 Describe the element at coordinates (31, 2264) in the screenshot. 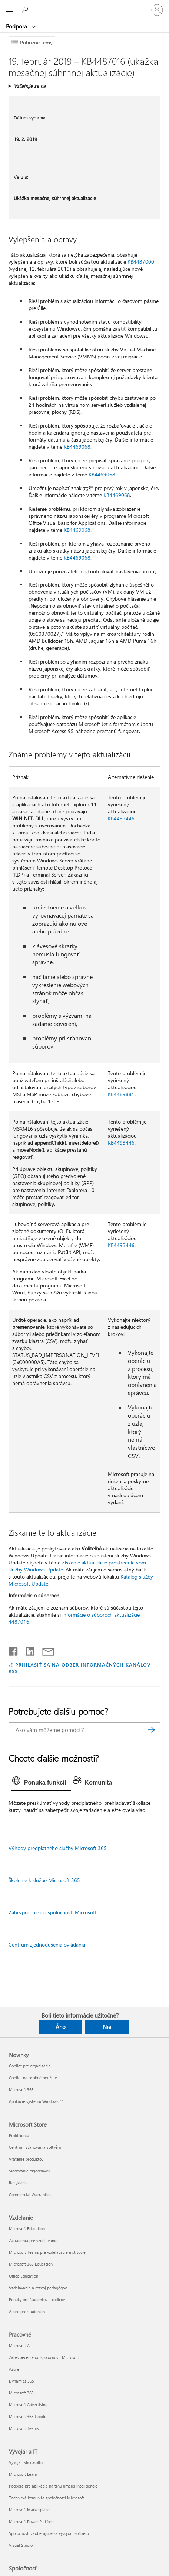

I see `Microsoft 365 Education [Microsoft 365 Education Vzdelanie]` at that location.